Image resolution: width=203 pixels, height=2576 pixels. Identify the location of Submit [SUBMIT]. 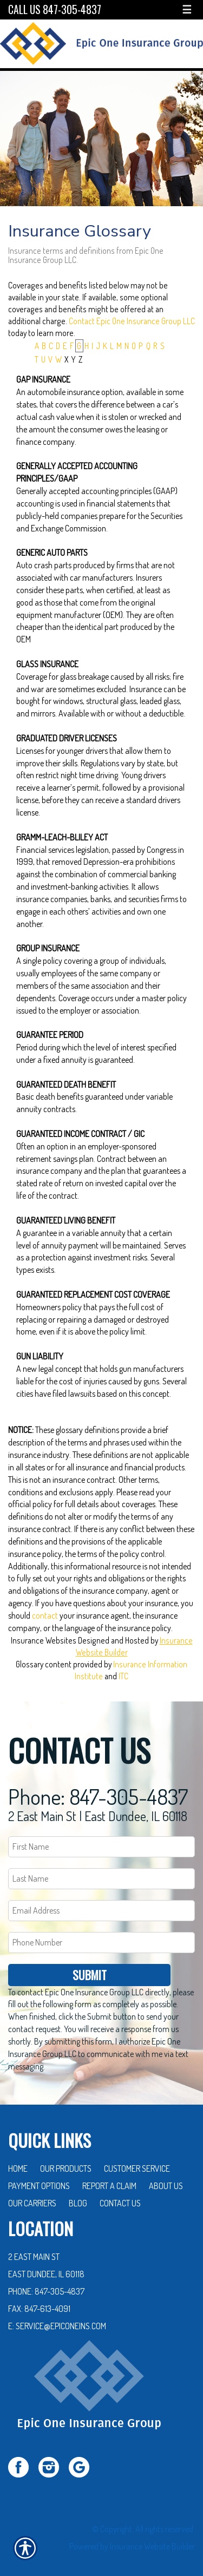
(90, 1968).